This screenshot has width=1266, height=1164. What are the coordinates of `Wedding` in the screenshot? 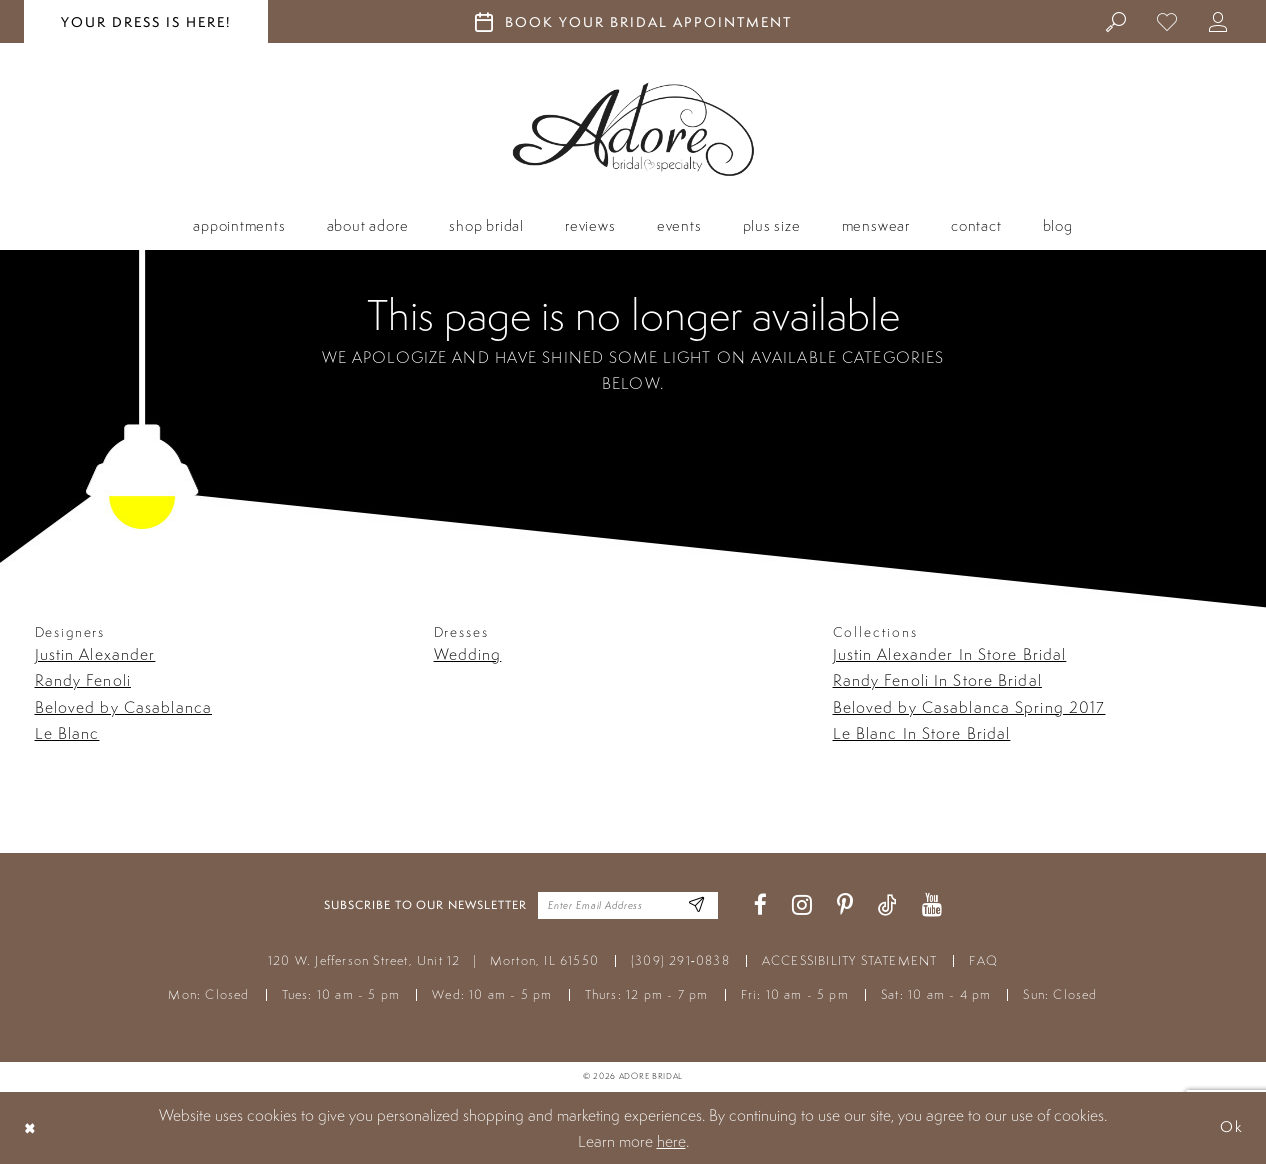 It's located at (468, 654).